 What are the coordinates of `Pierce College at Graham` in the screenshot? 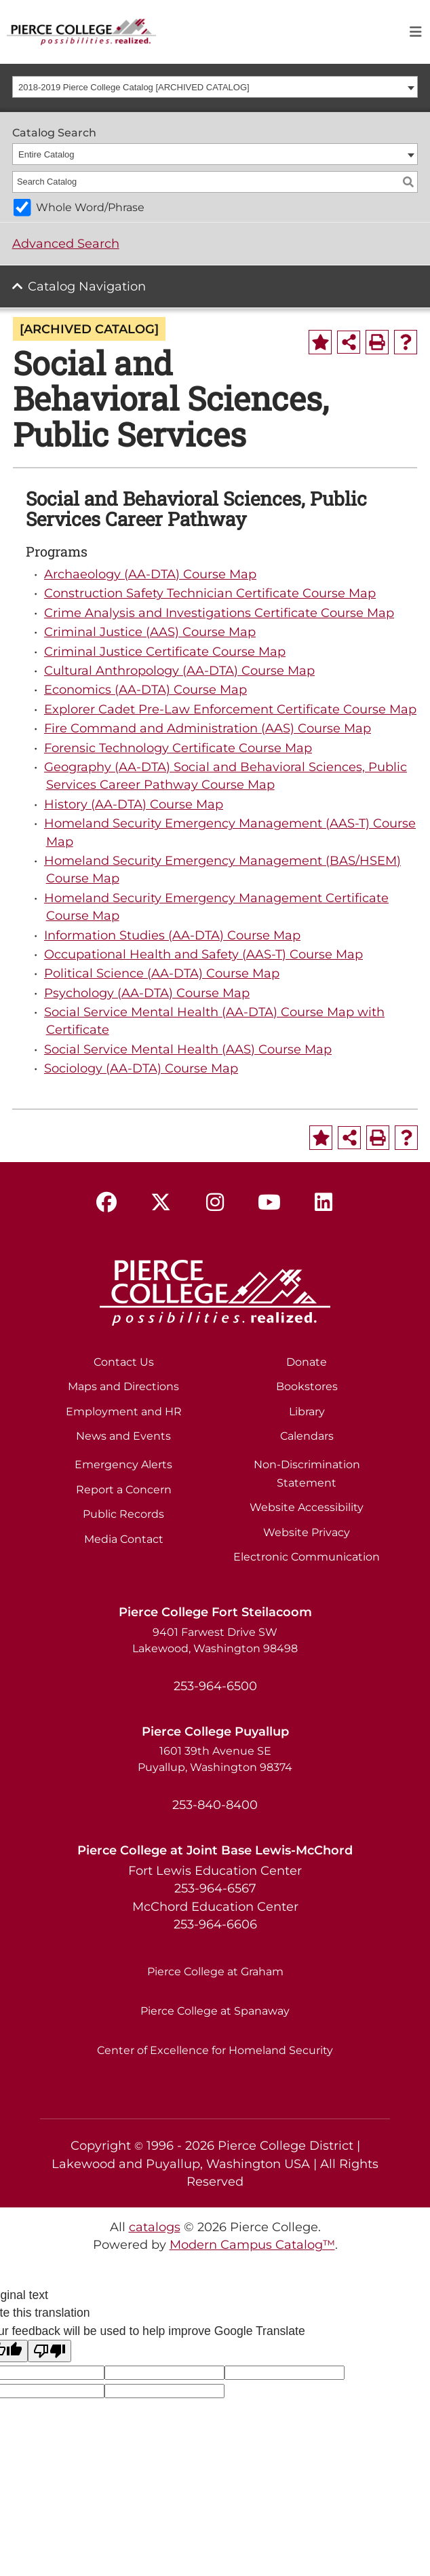 It's located at (215, 1971).